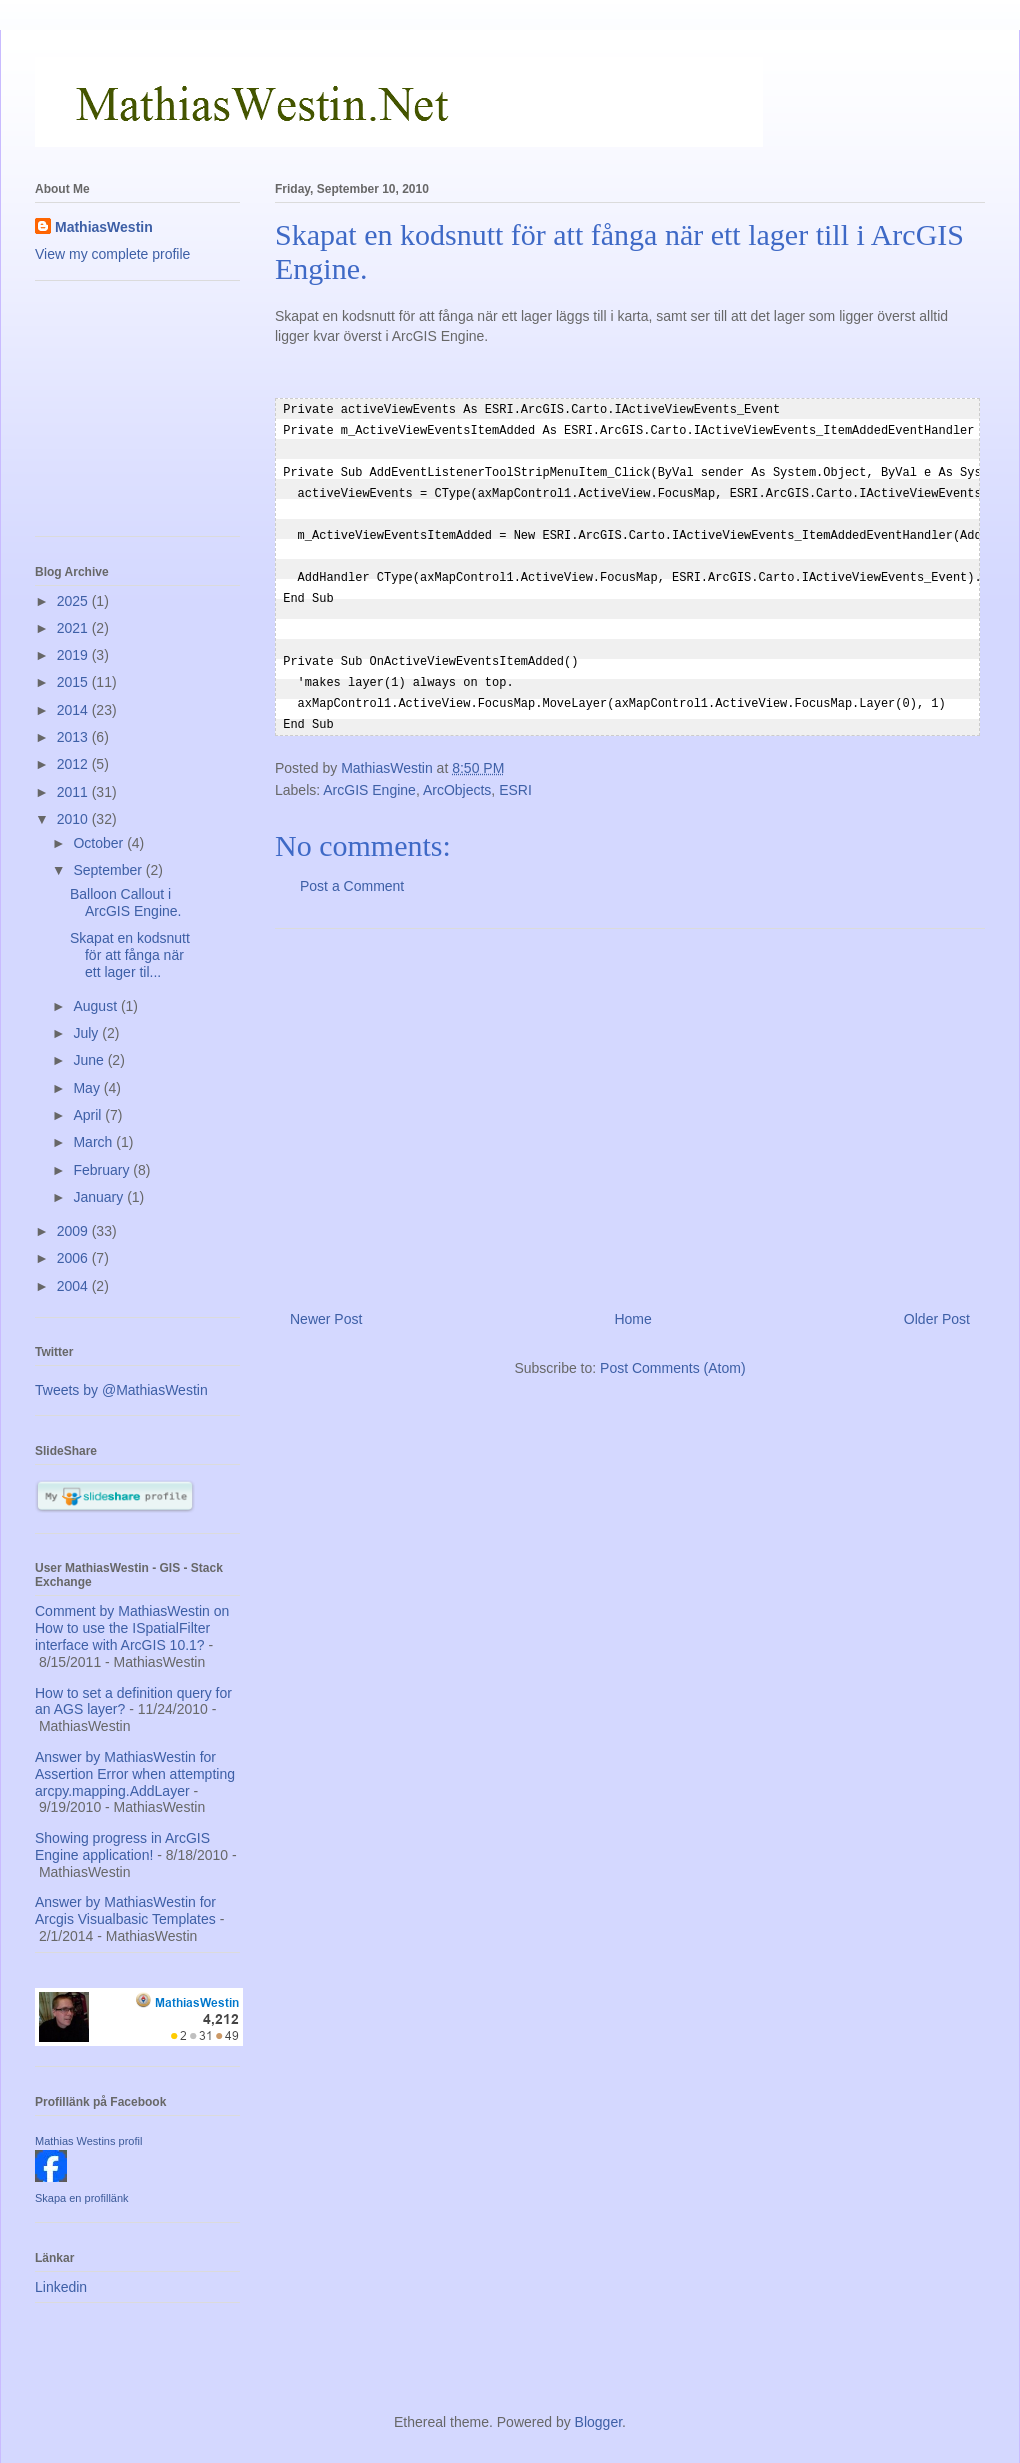  What do you see at coordinates (125, 1910) in the screenshot?
I see `Answer by MathiasWestin for Arcgis Visualbasic Templates` at bounding box center [125, 1910].